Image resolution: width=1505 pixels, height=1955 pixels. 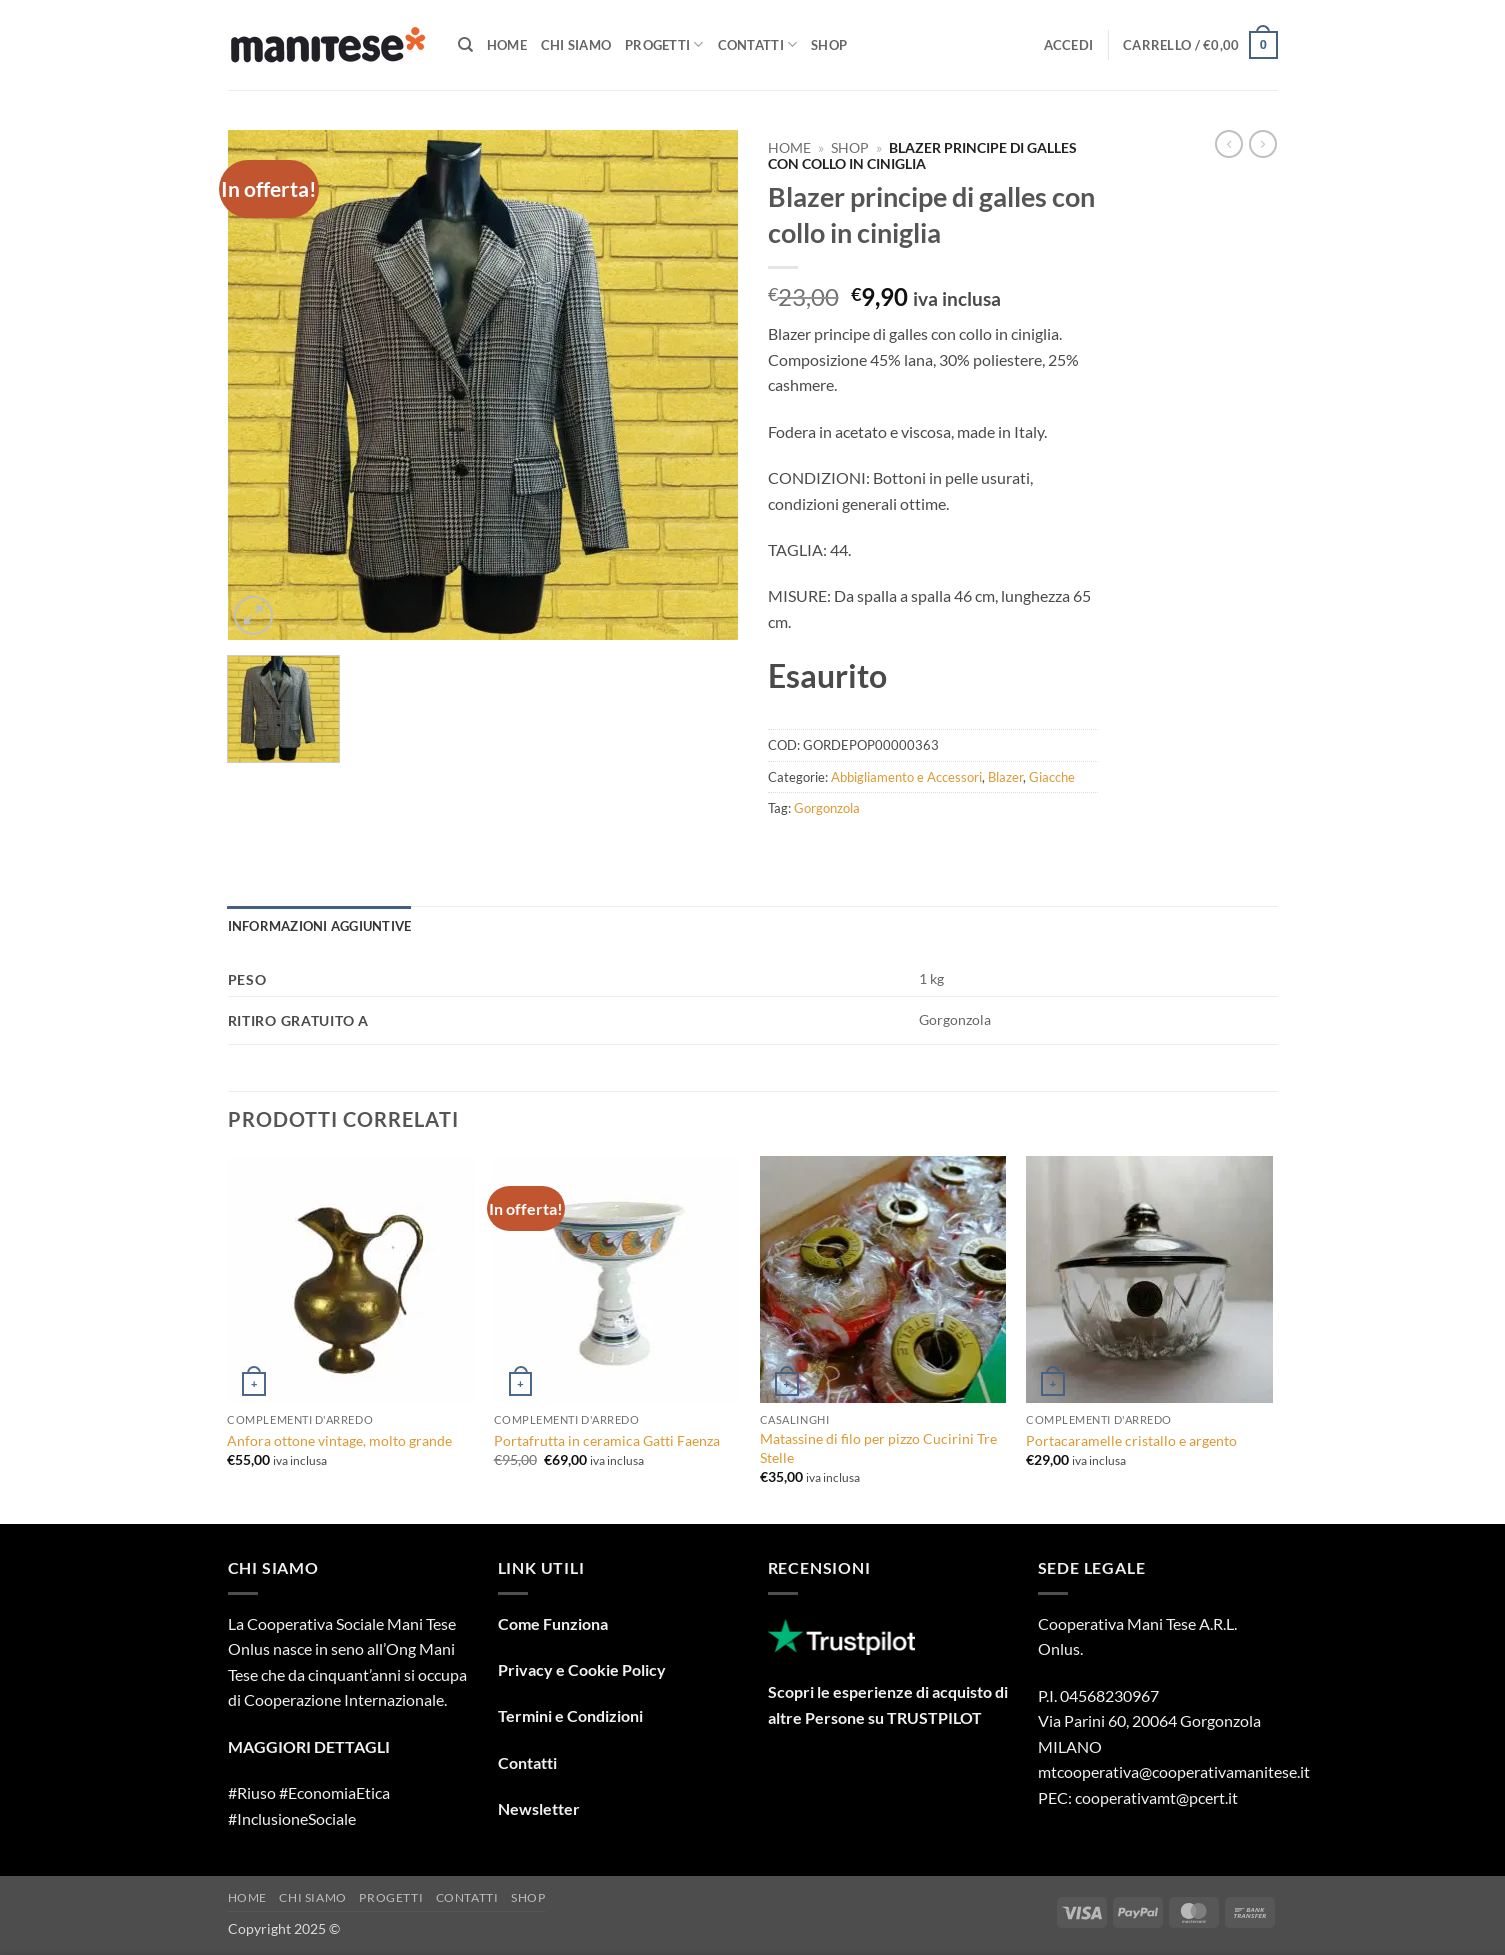 I want to click on Shop, so click(x=829, y=45).